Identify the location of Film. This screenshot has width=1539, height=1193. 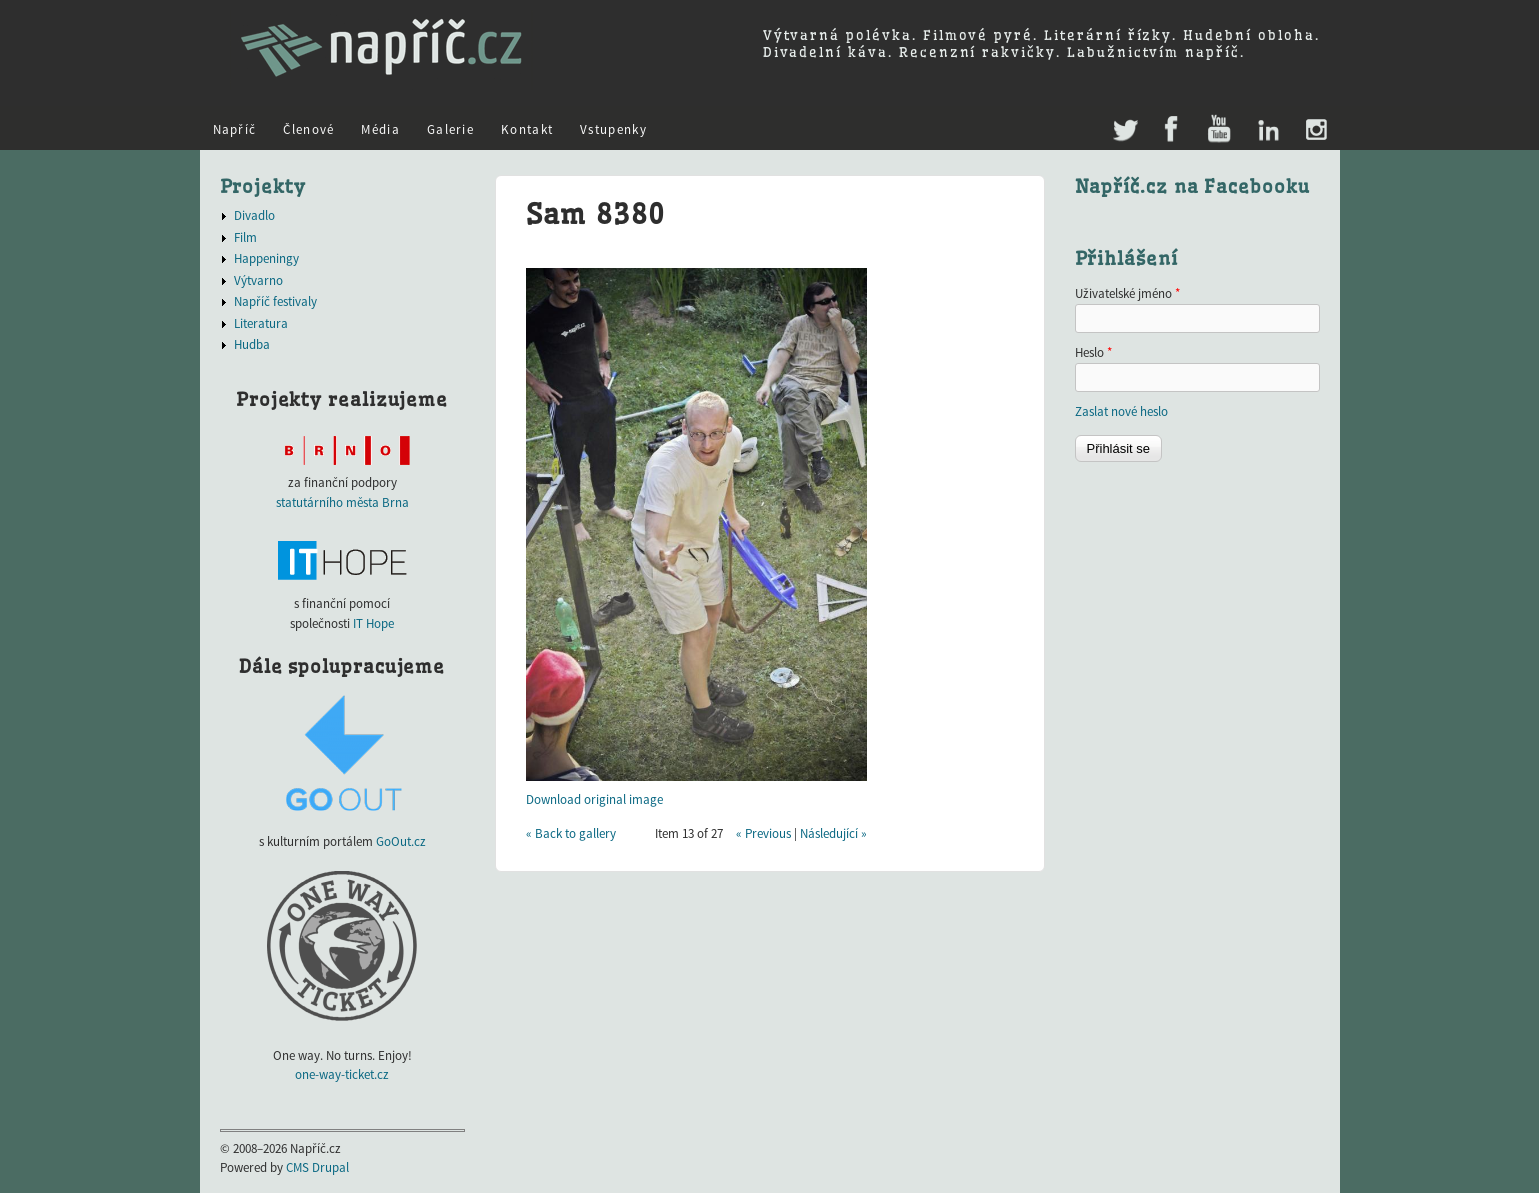
(245, 237).